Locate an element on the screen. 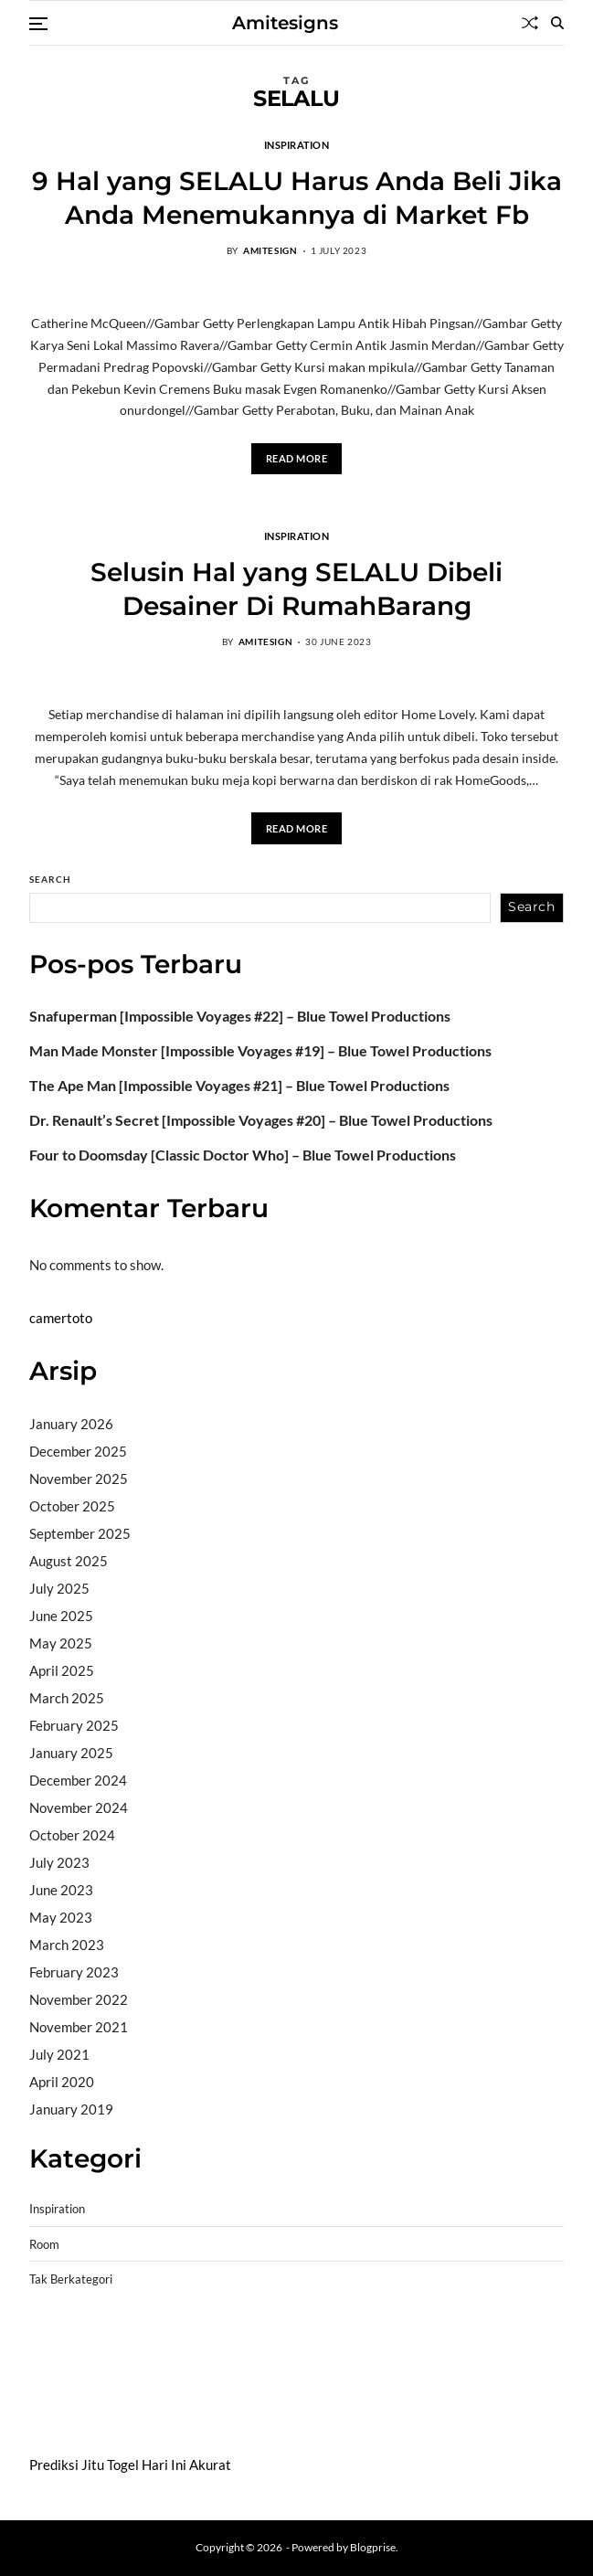 This screenshot has width=593, height=2576. July 2023 is located at coordinates (59, 1862).